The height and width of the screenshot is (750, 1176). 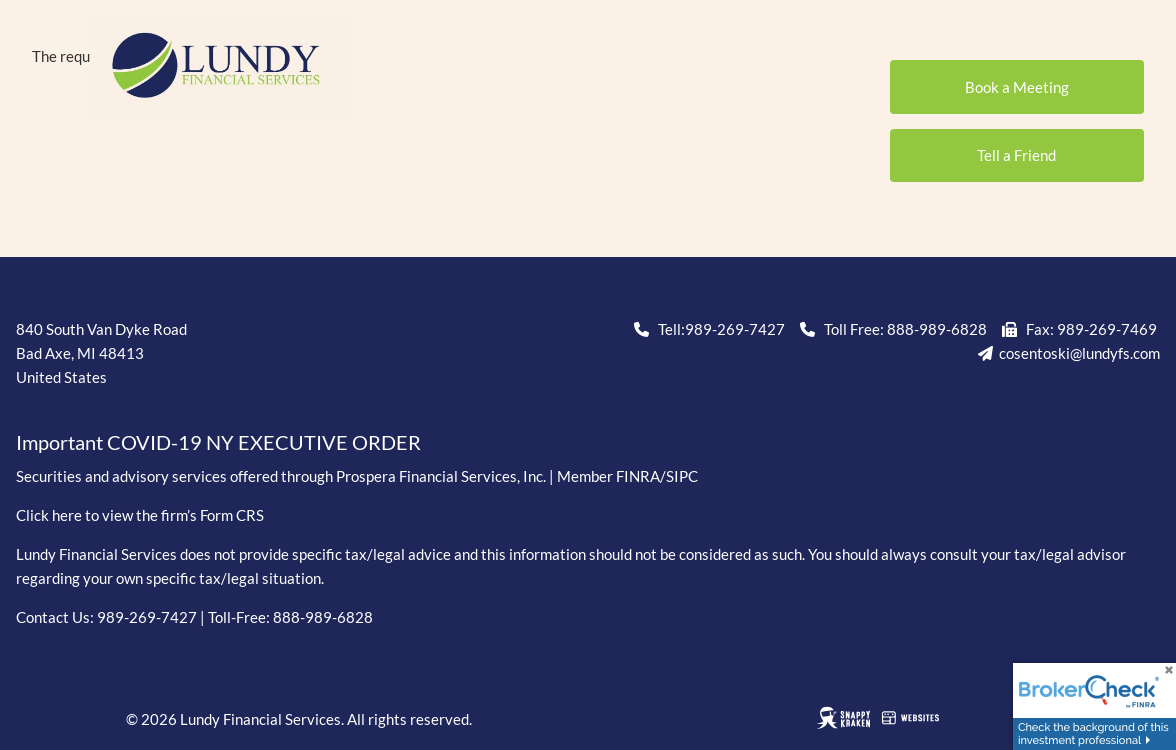 What do you see at coordinates (735, 329) in the screenshot?
I see `989-269-7427` at bounding box center [735, 329].